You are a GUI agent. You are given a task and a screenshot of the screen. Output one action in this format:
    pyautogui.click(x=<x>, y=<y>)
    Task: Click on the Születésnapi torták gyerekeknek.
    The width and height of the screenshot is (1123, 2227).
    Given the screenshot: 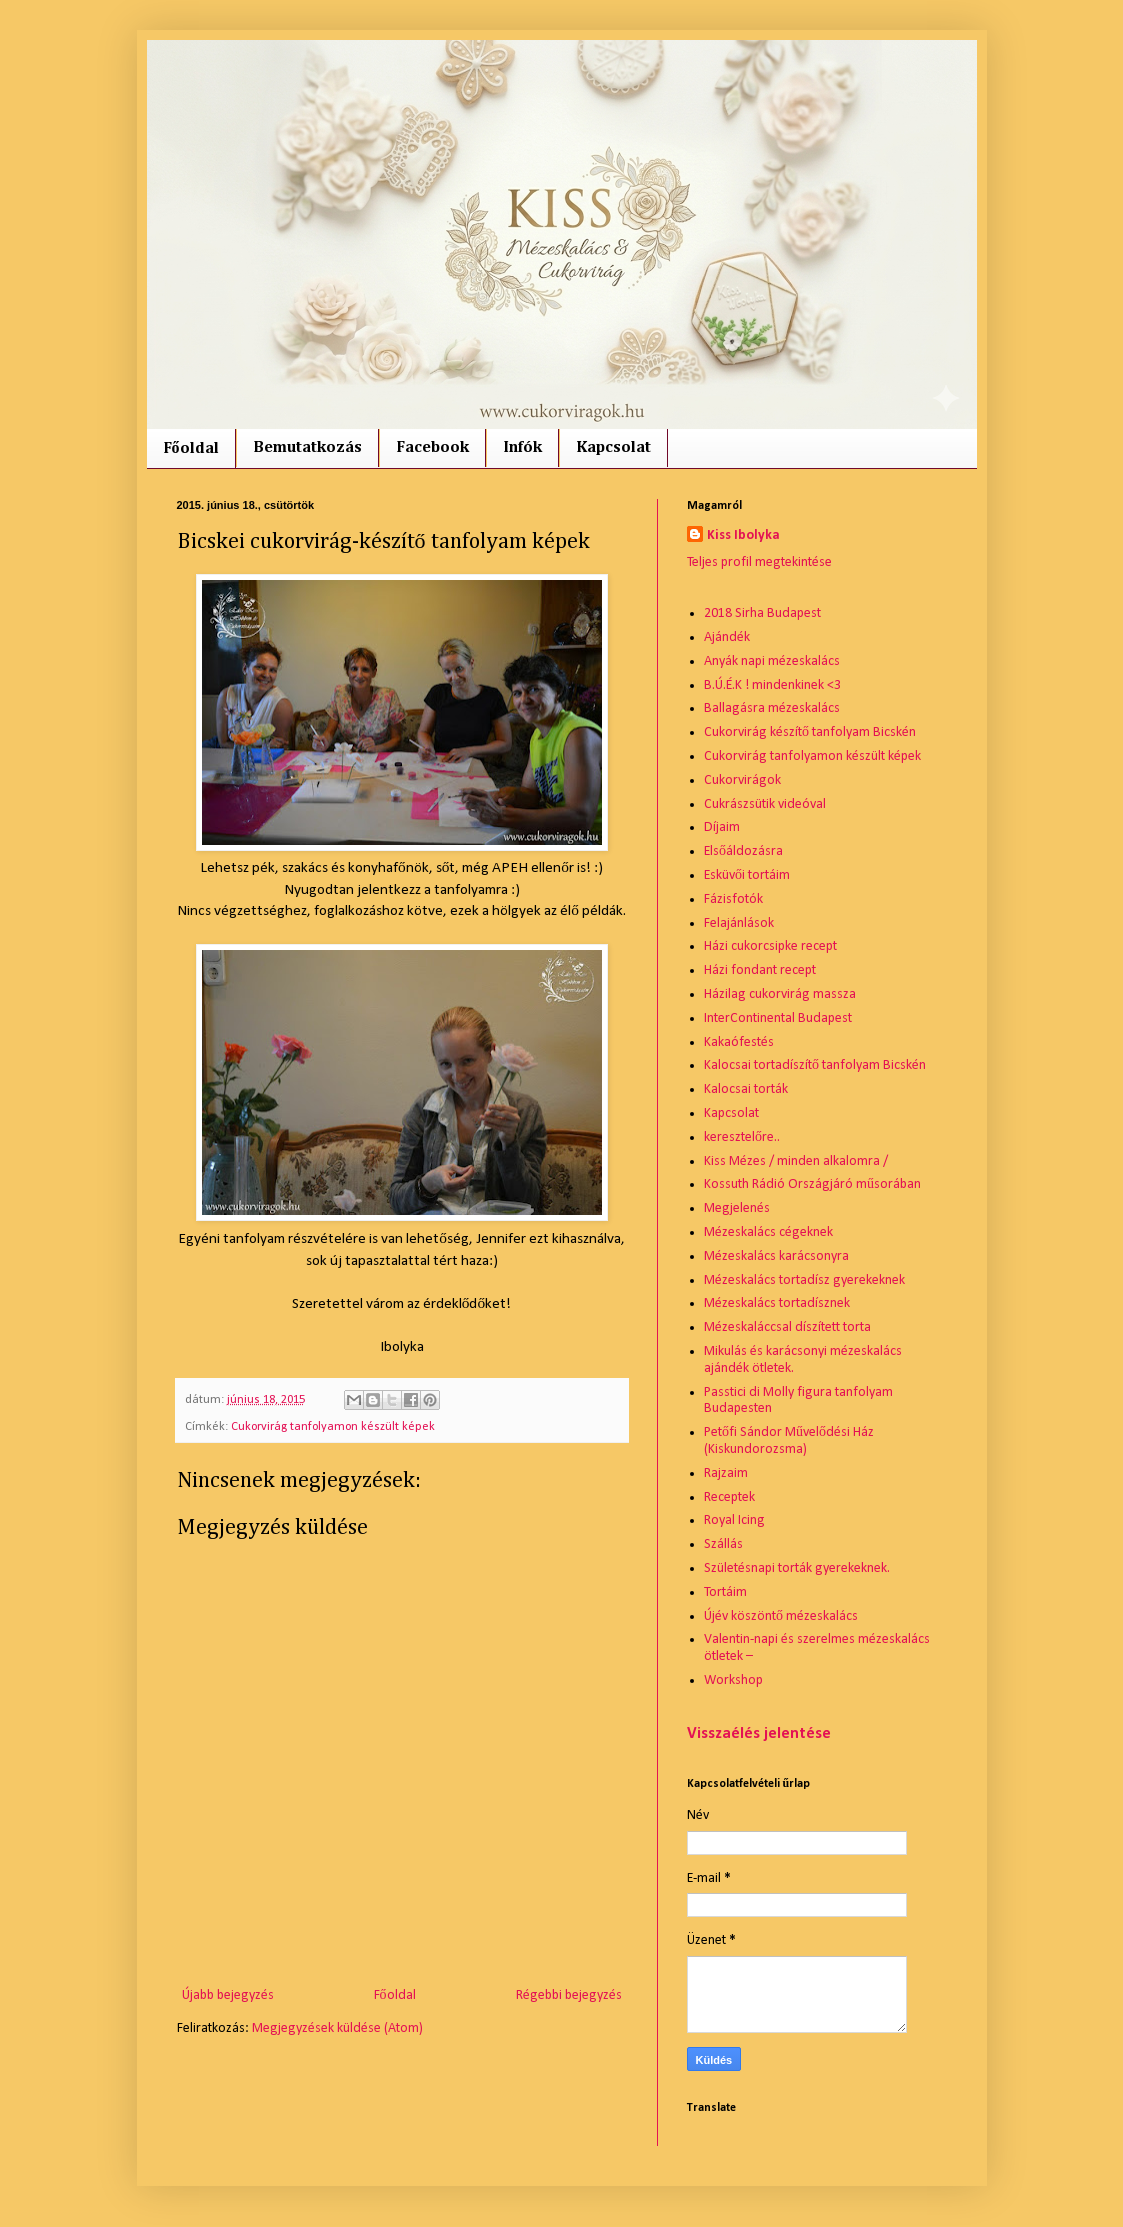 What is the action you would take?
    pyautogui.click(x=797, y=1568)
    